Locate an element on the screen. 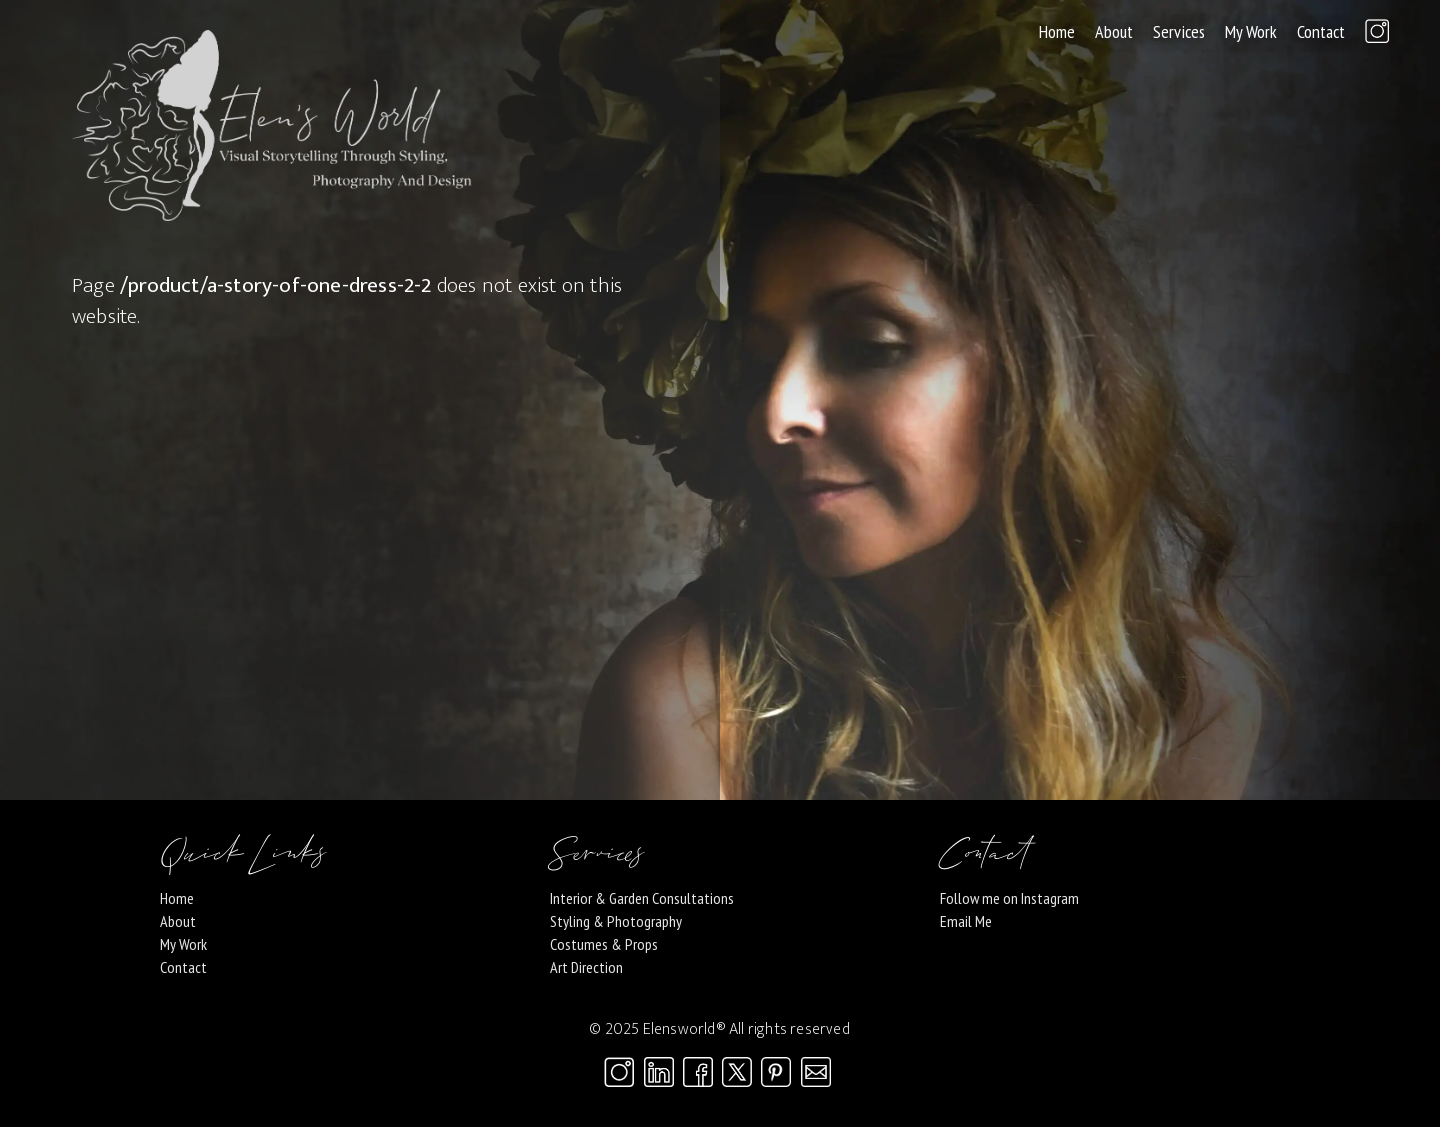 Image resolution: width=1440 pixels, height=1127 pixels. Contact is located at coordinates (1321, 31).